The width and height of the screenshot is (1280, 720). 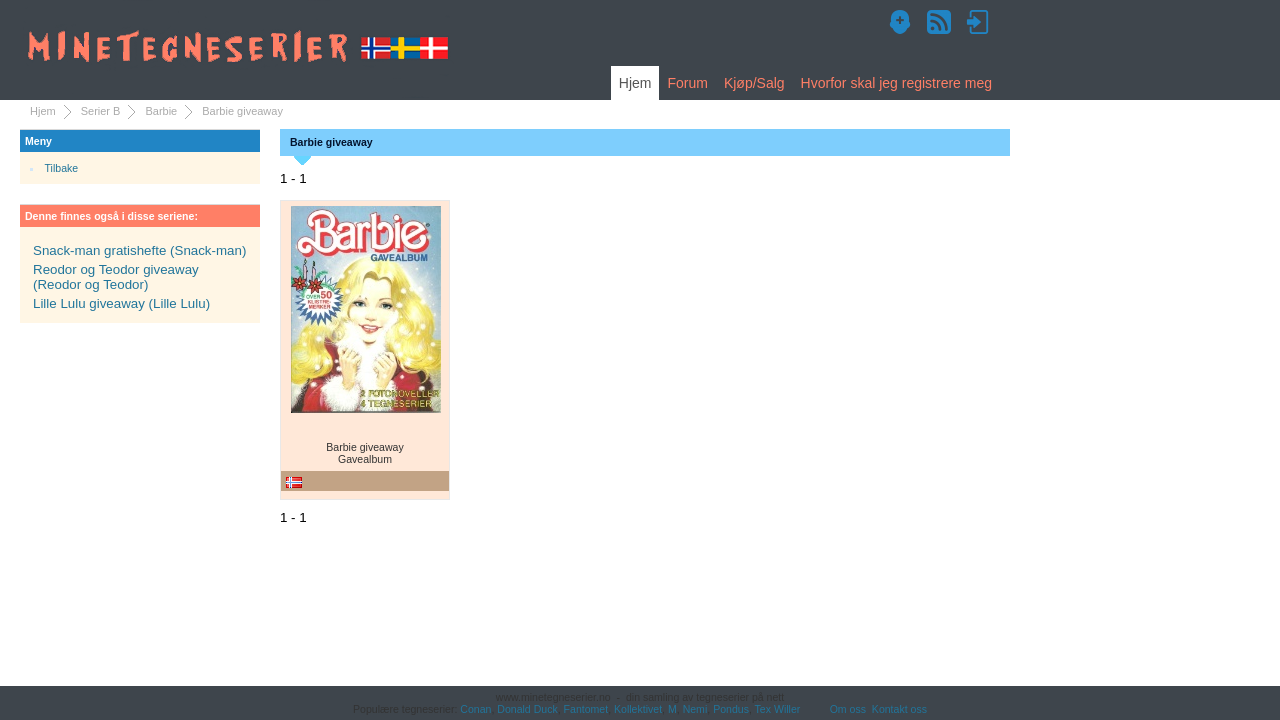 What do you see at coordinates (475, 709) in the screenshot?
I see `Conan` at bounding box center [475, 709].